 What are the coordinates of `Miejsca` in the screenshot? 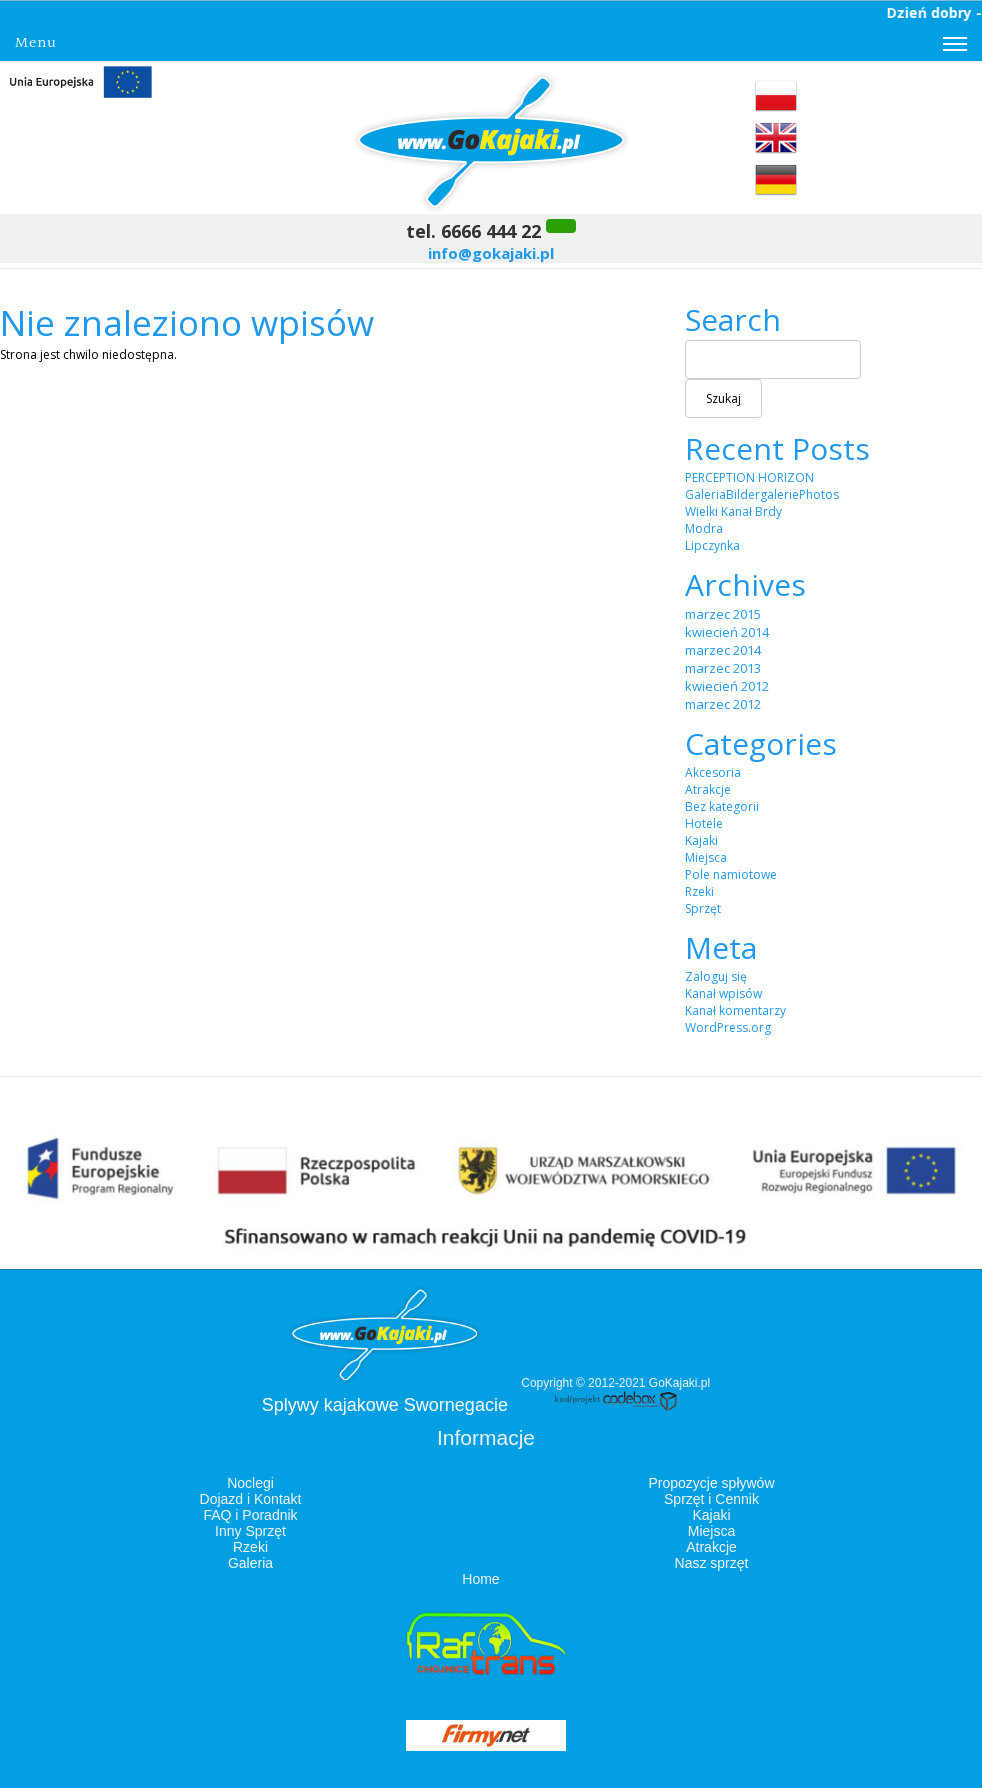 It's located at (706, 857).